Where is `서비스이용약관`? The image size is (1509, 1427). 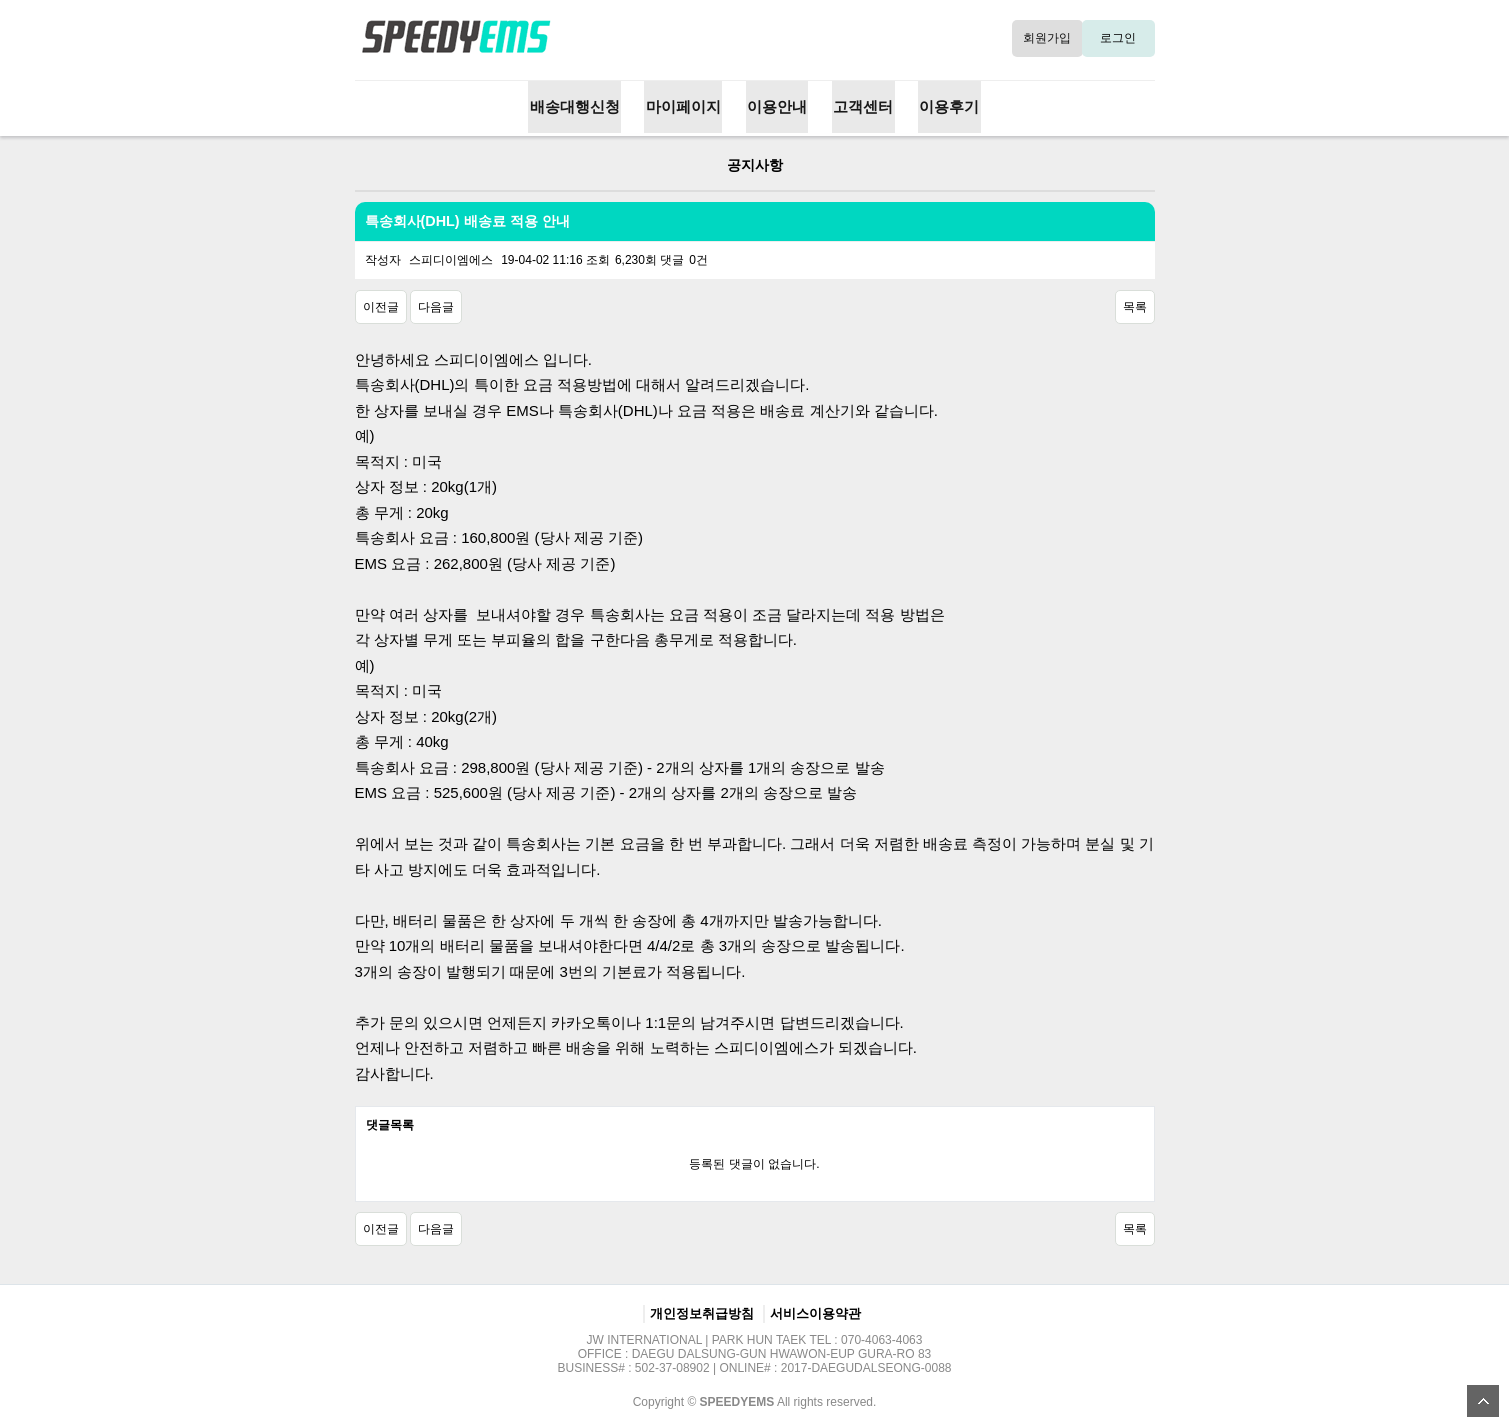 서비스이용약관 is located at coordinates (815, 1311).